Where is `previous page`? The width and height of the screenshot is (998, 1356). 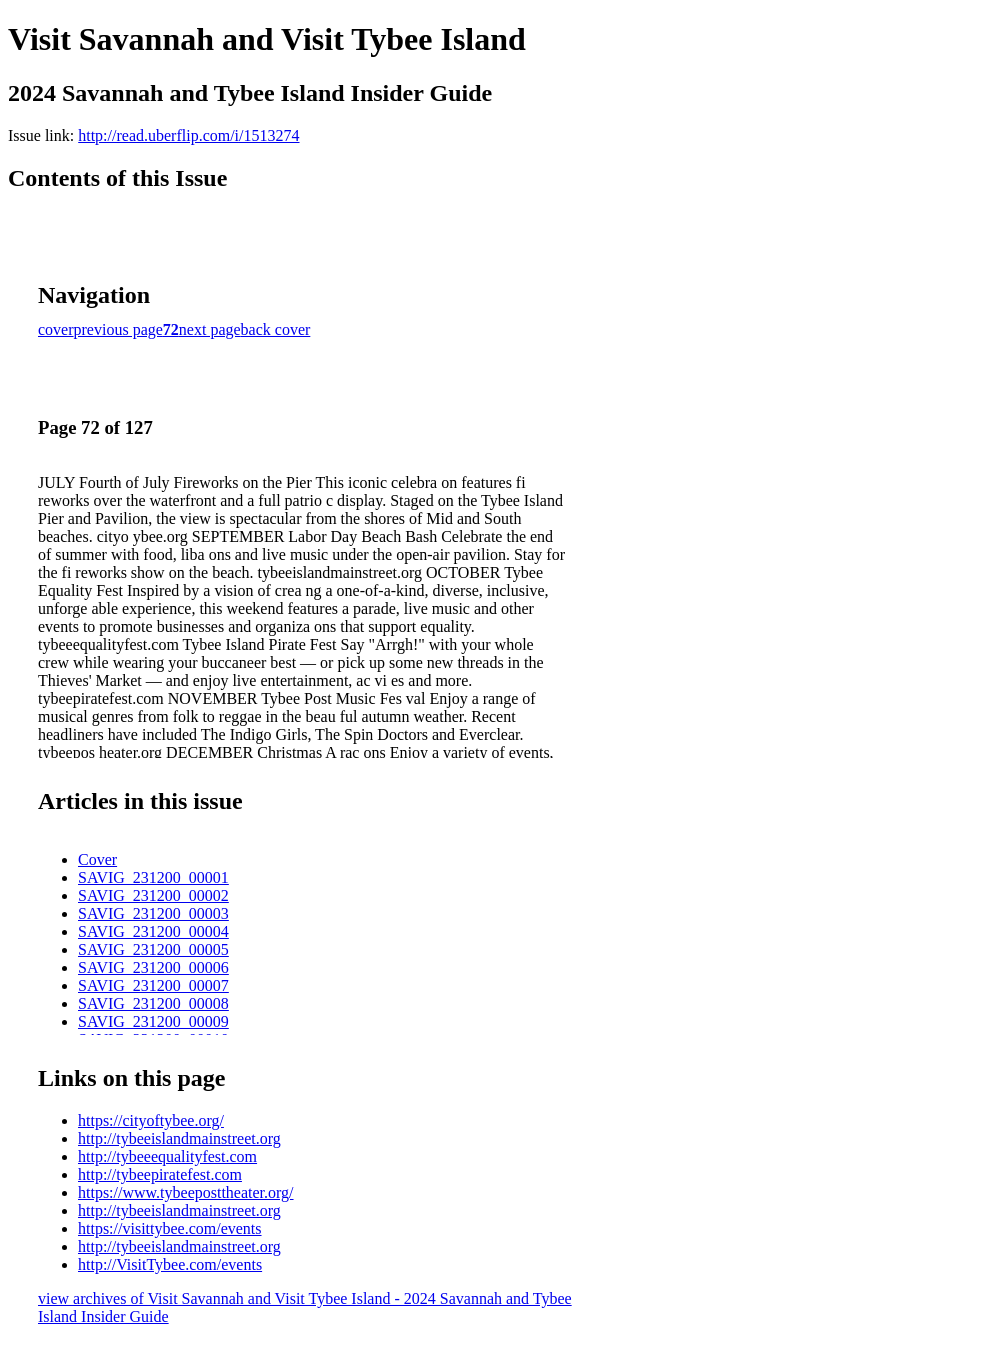 previous page is located at coordinates (118, 329).